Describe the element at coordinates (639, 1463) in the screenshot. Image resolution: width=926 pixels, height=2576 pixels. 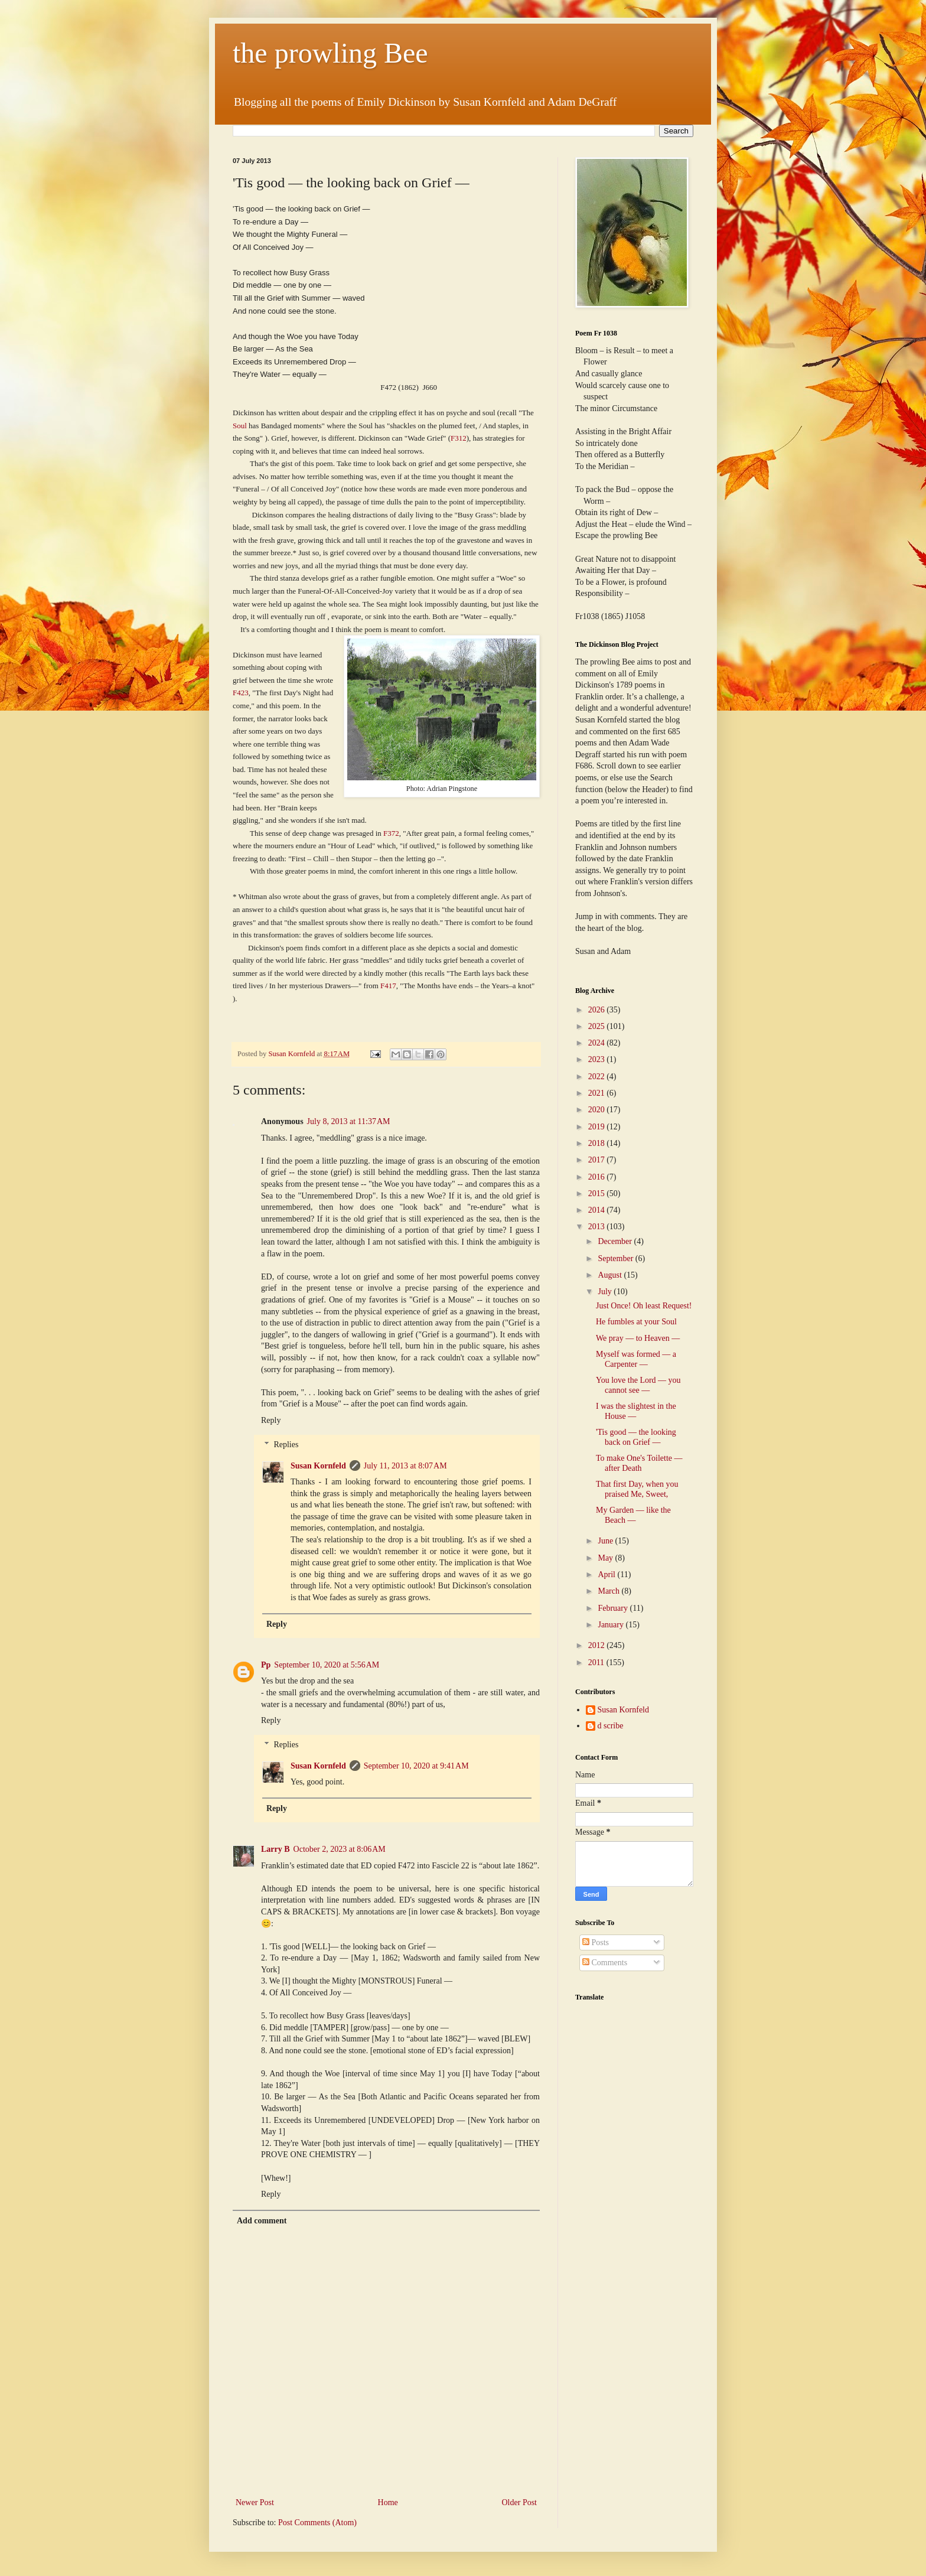
I see `To make One's Toilette — after Death` at that location.